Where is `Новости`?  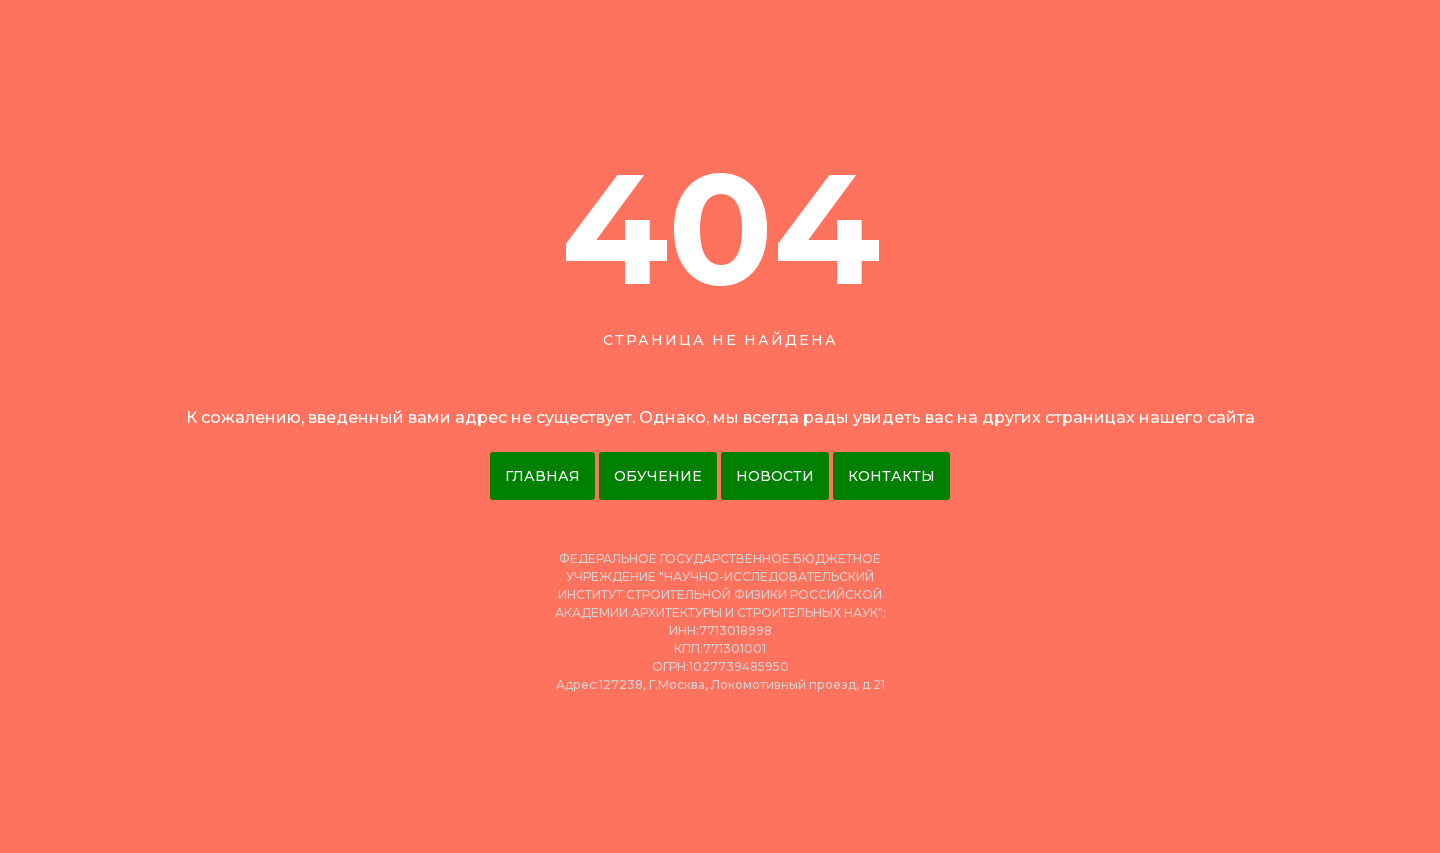
Новости is located at coordinates (775, 476).